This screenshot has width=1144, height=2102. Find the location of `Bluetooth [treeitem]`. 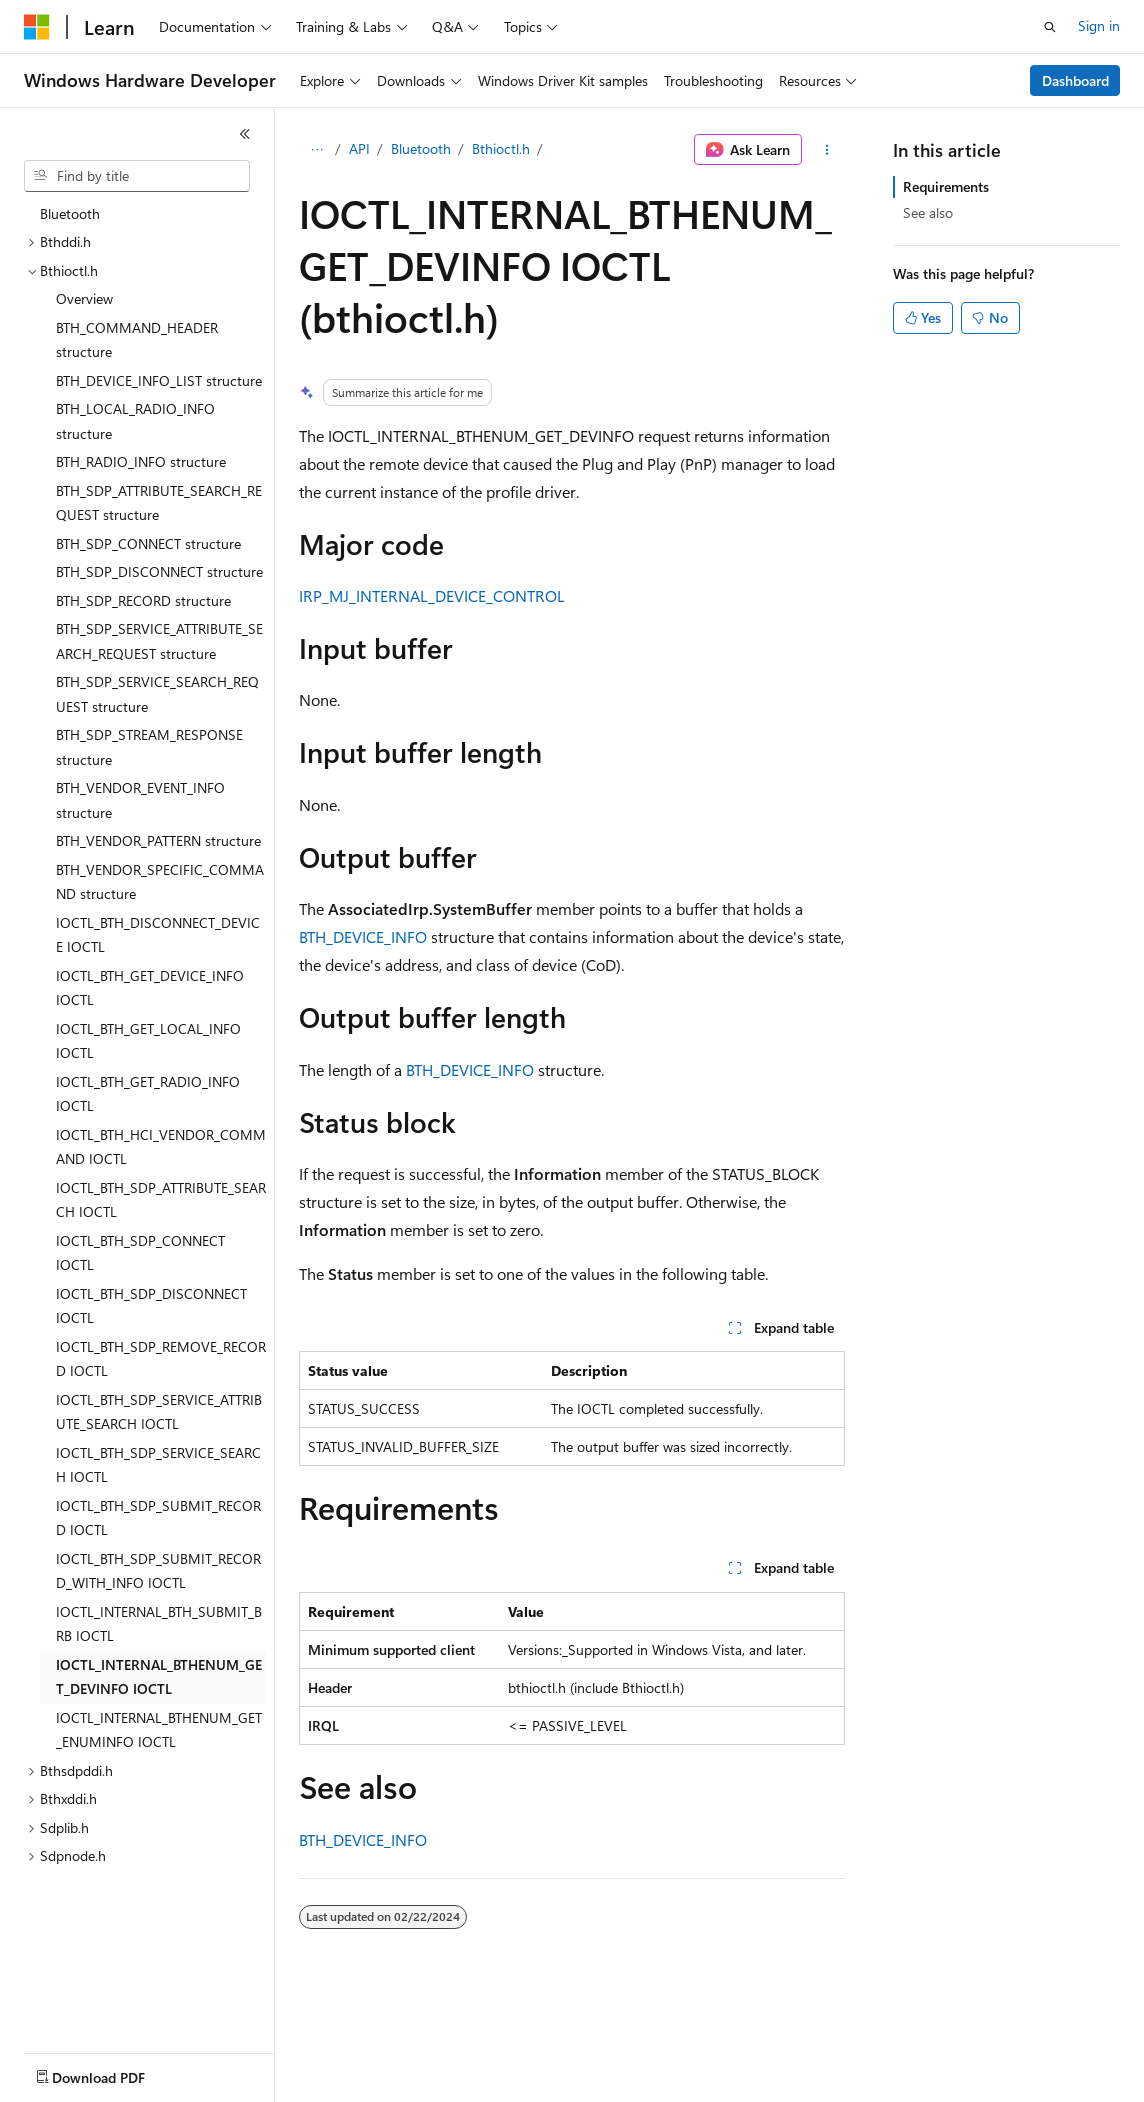

Bluetooth [treeitem] is located at coordinates (70, 213).